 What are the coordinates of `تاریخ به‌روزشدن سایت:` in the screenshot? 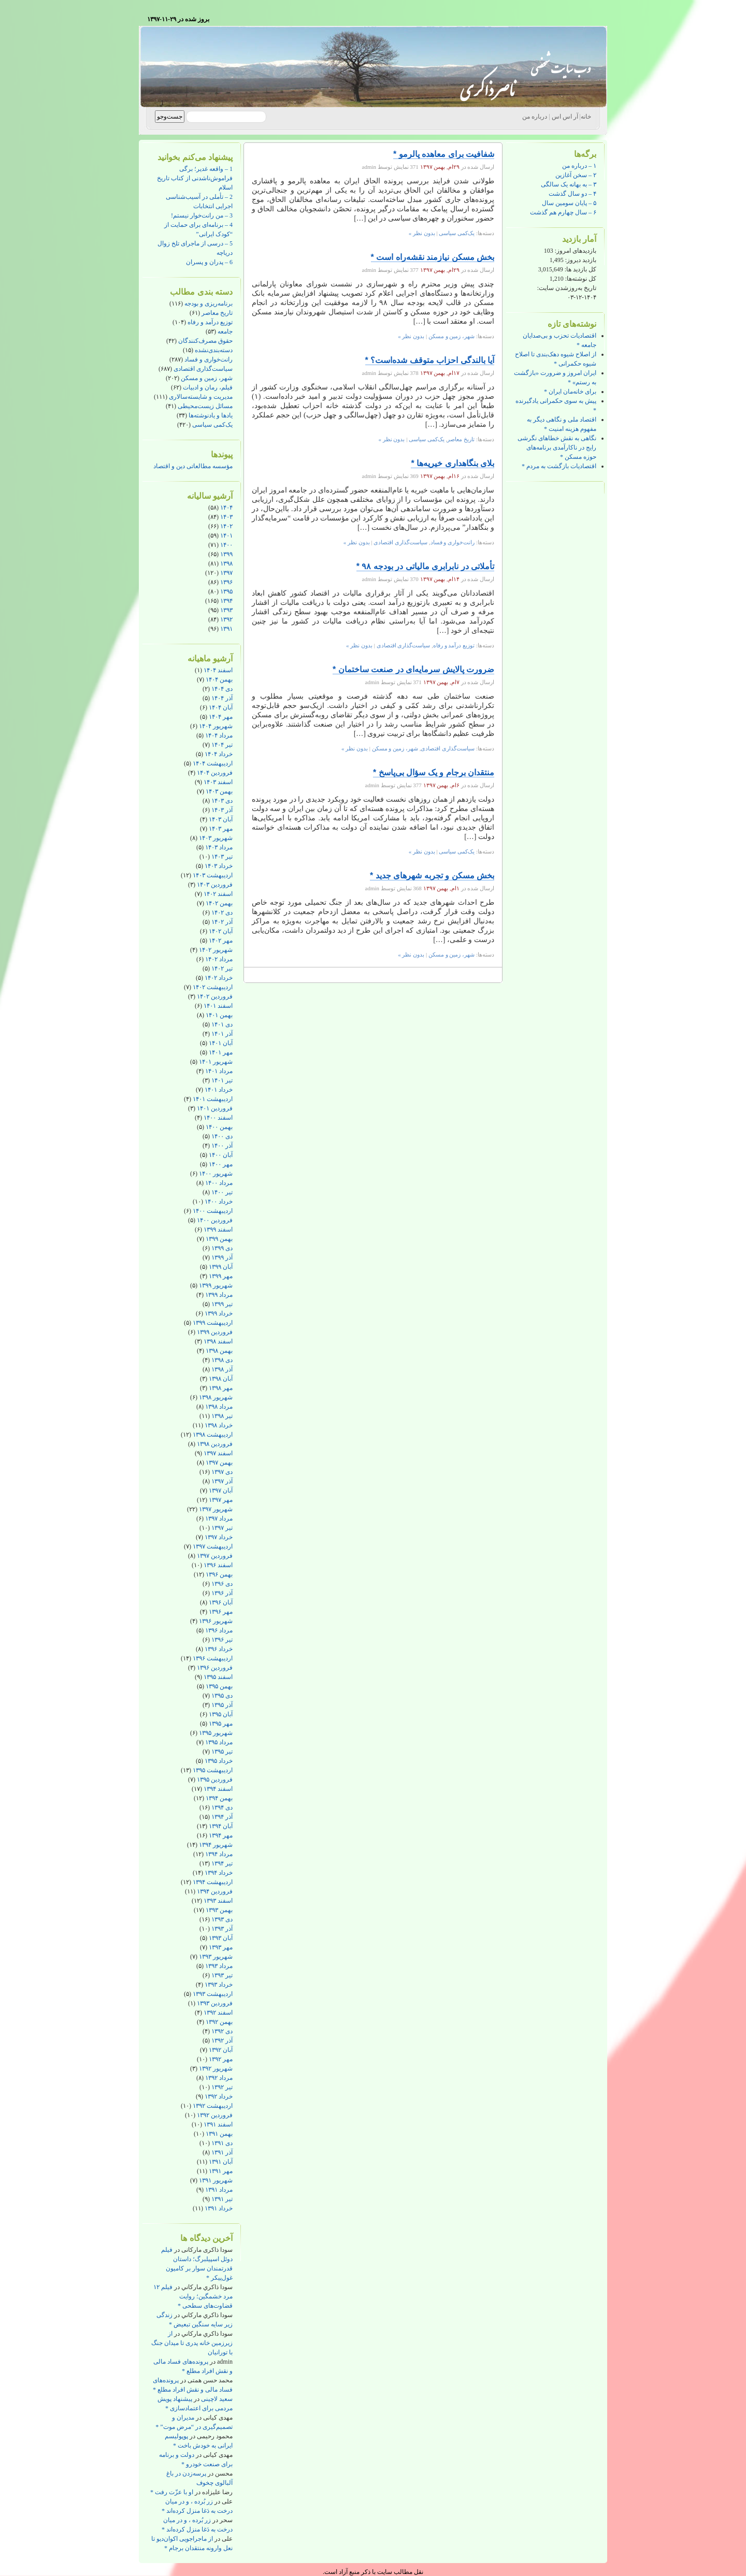 It's located at (566, 288).